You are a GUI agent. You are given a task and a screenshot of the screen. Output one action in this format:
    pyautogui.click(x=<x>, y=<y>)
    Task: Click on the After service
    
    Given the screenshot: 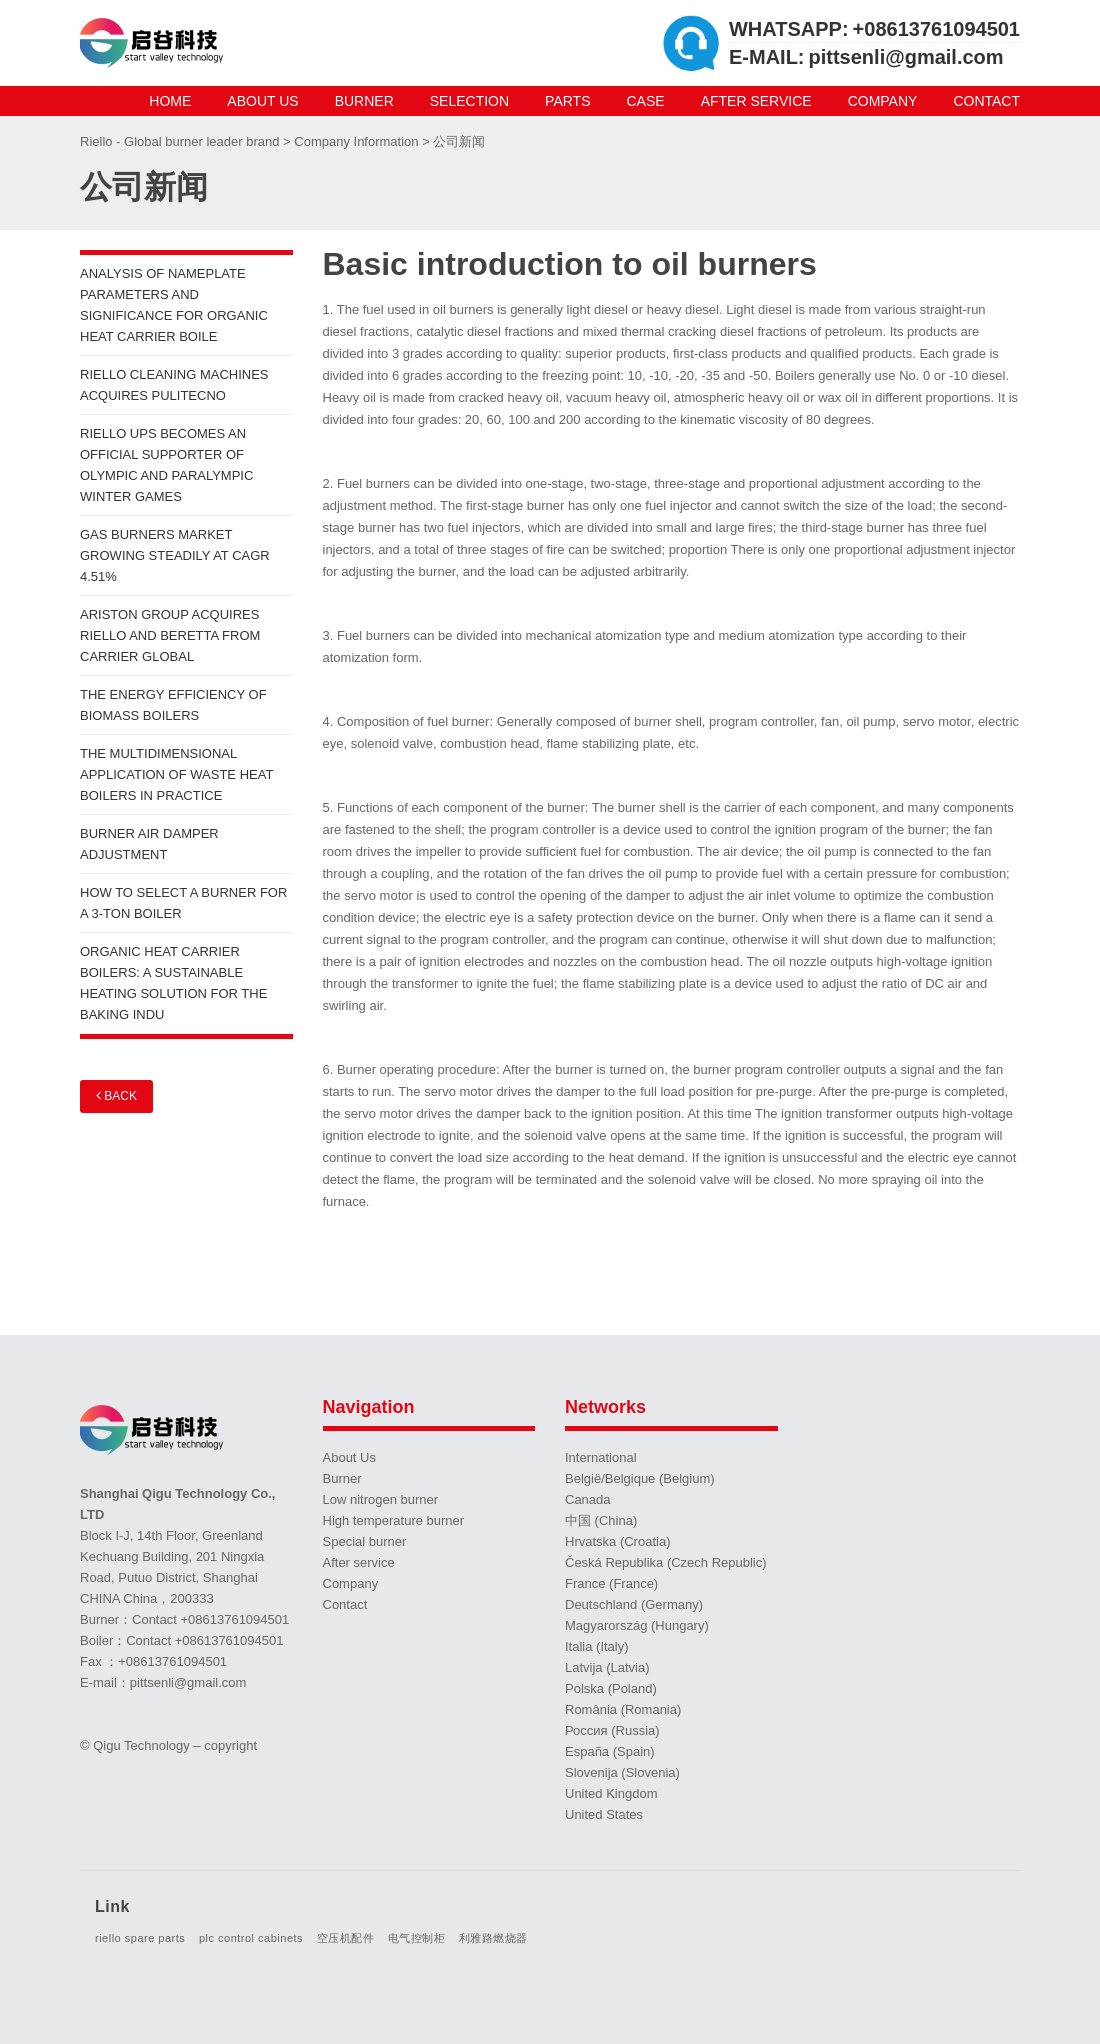 What is the action you would take?
    pyautogui.click(x=756, y=101)
    